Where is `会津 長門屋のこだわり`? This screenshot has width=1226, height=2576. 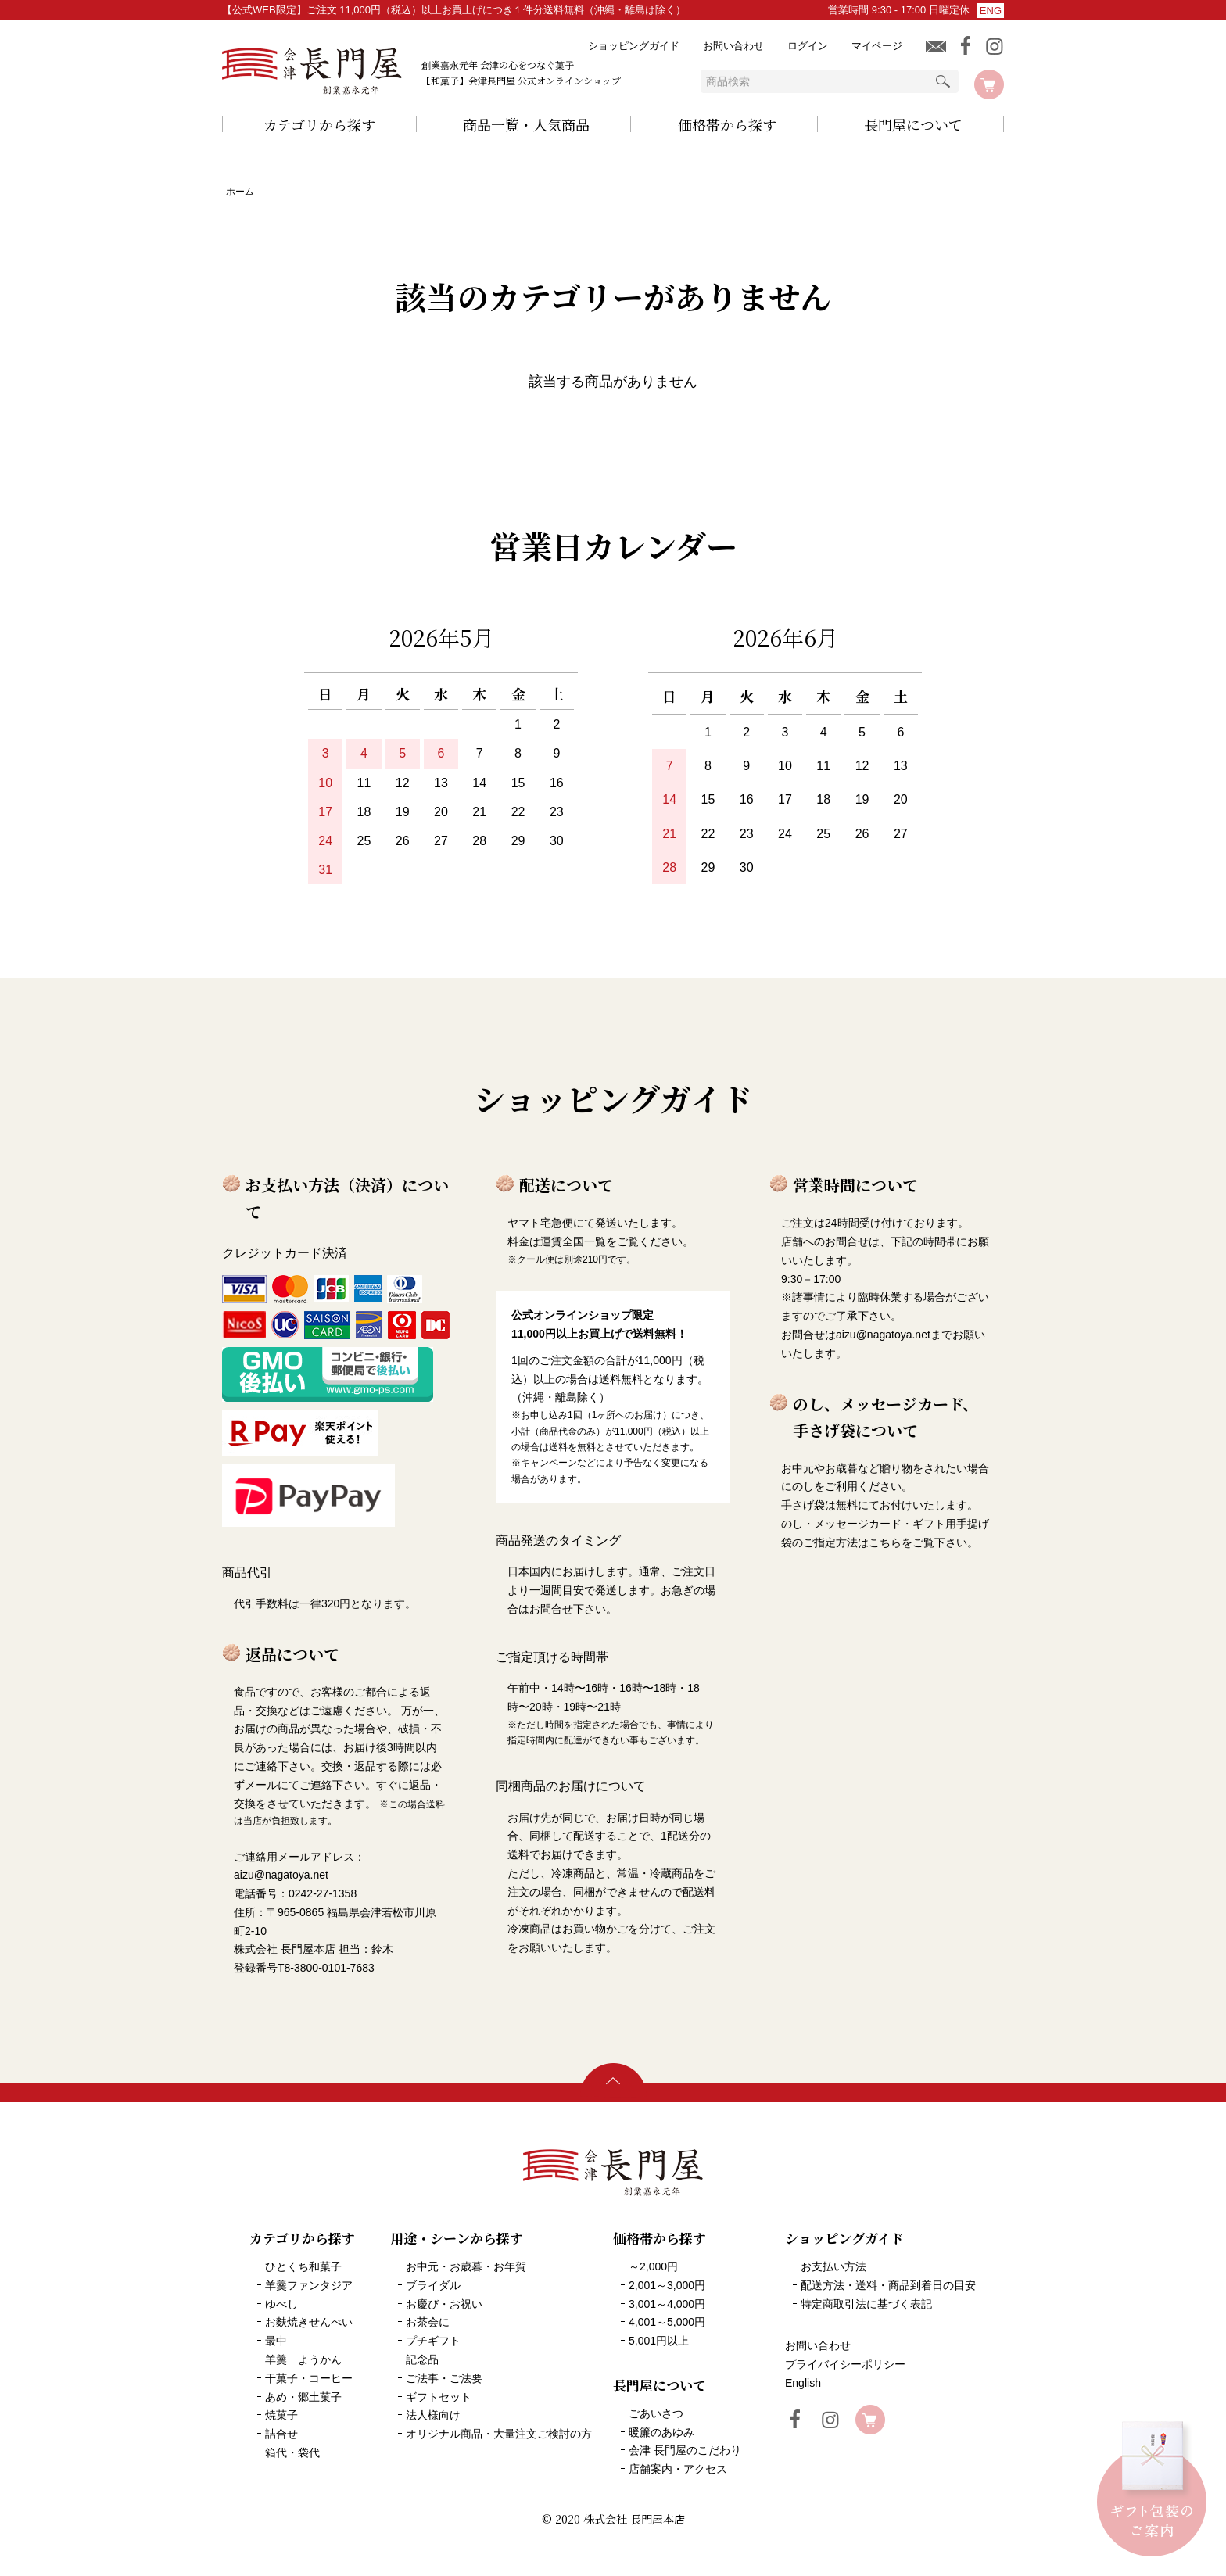
会津 長門屋のこだわり is located at coordinates (685, 2450).